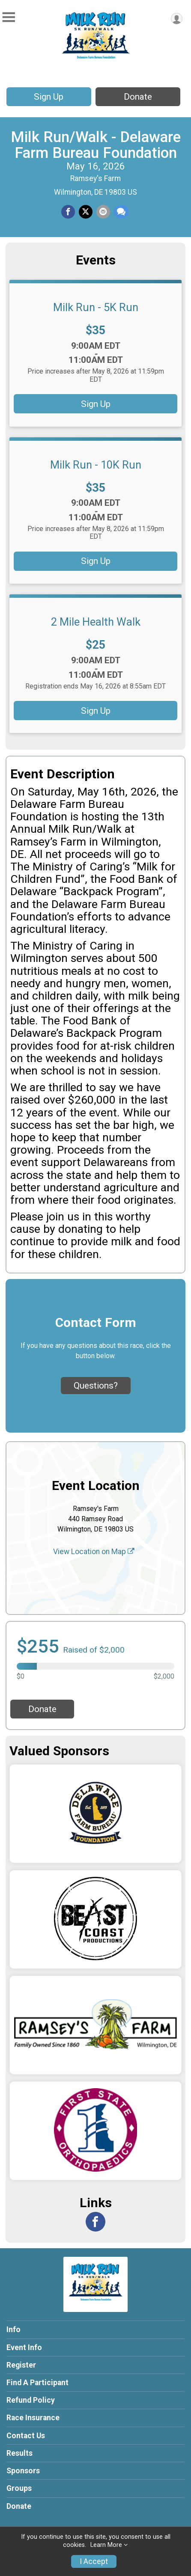 The width and height of the screenshot is (191, 2576). Describe the element at coordinates (121, 212) in the screenshot. I see `[Share through Text]` at that location.